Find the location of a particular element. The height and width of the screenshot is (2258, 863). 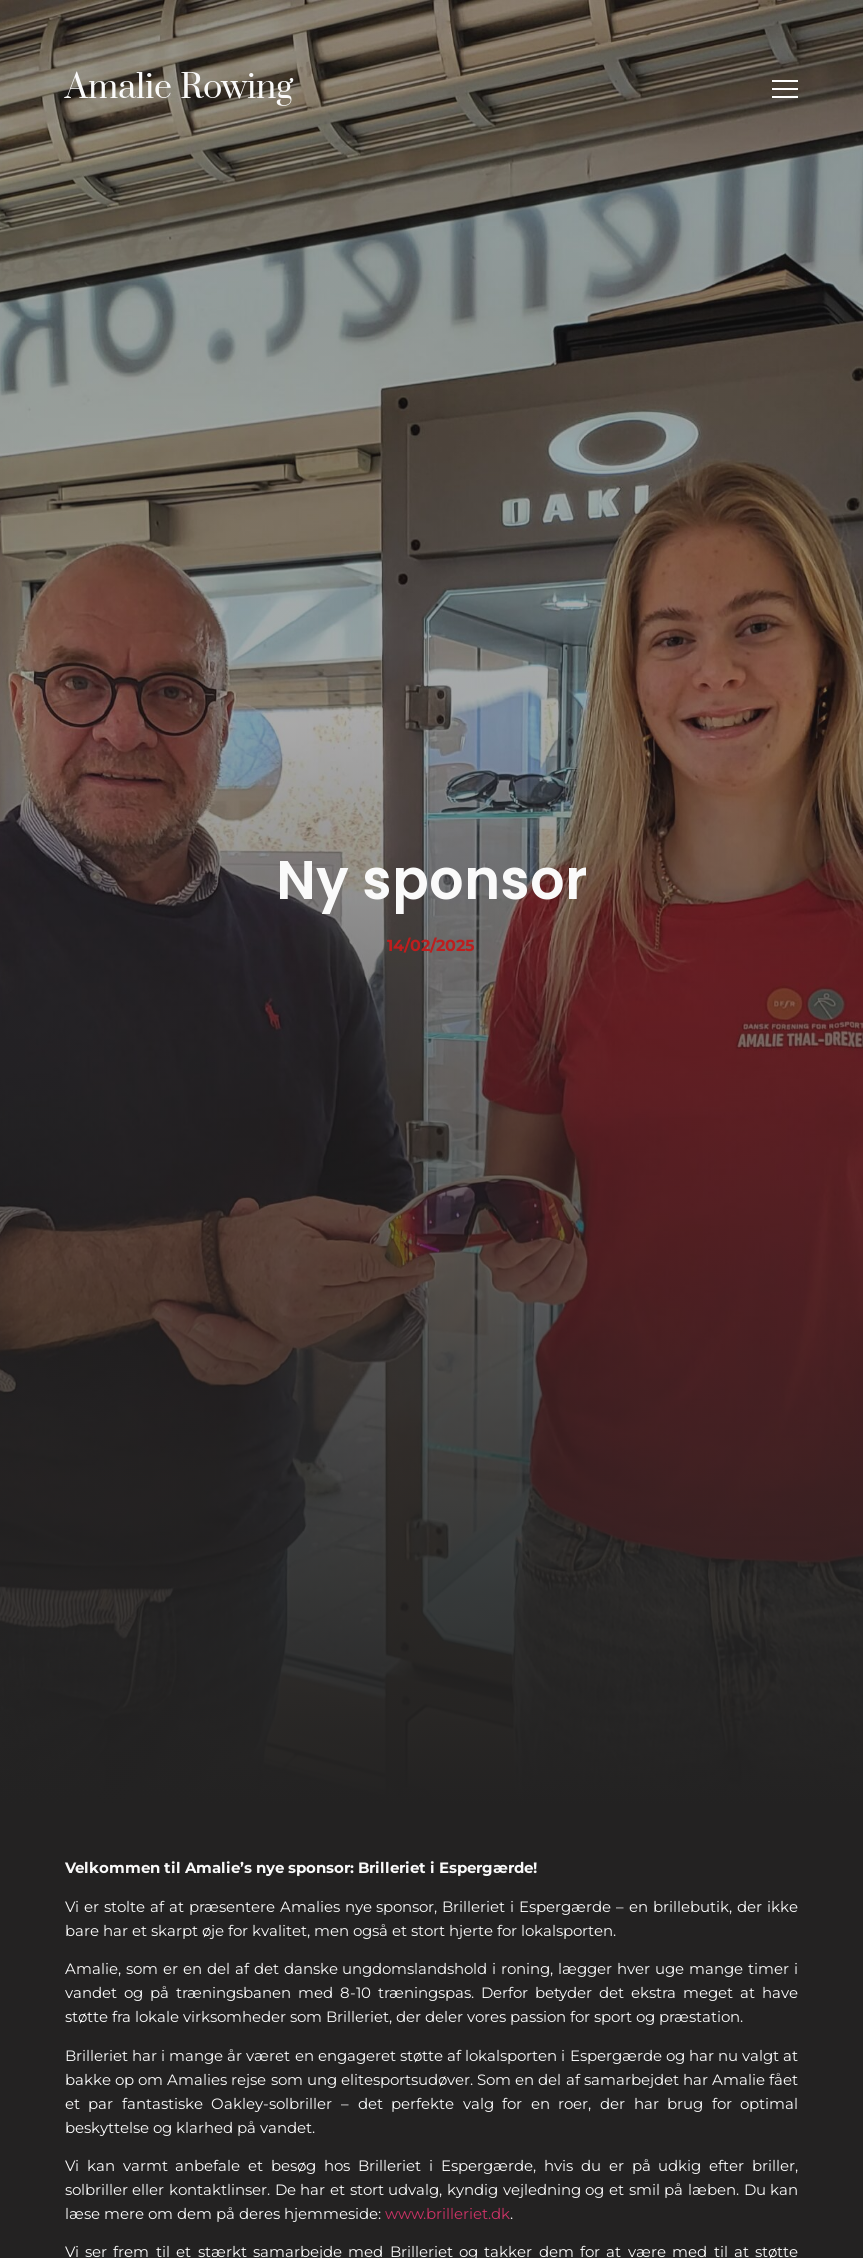

www.brilleriet.dk is located at coordinates (447, 2213).